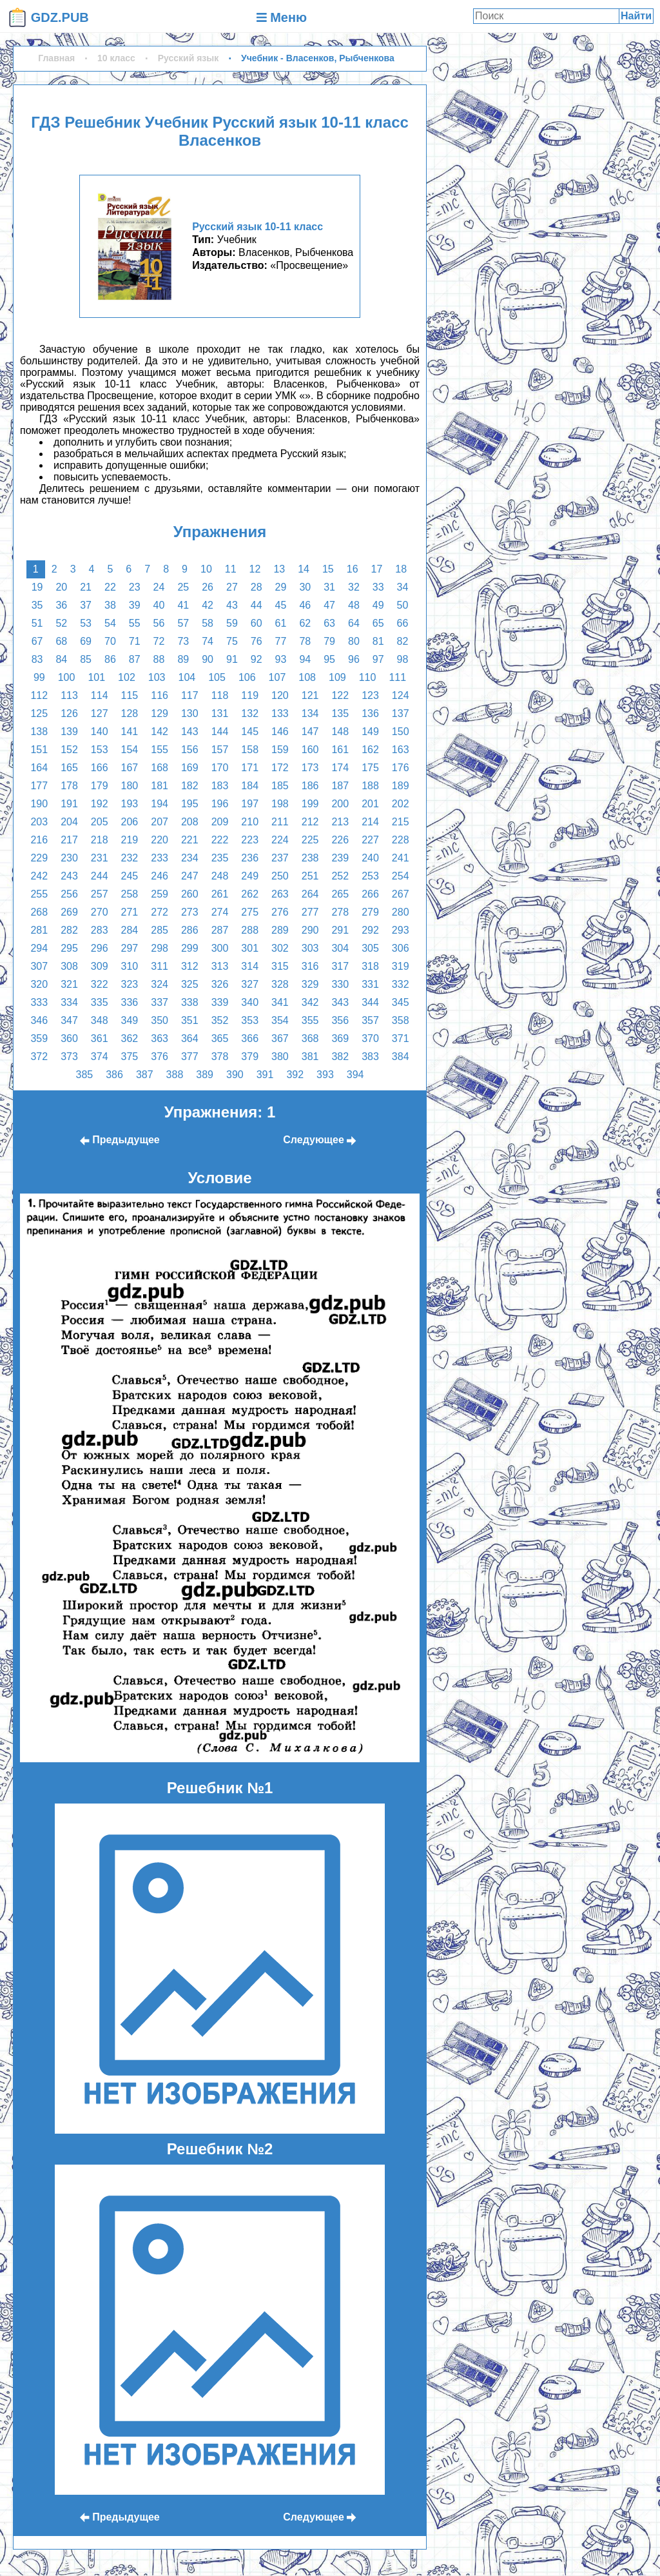  Describe the element at coordinates (400, 731) in the screenshot. I see `150` at that location.